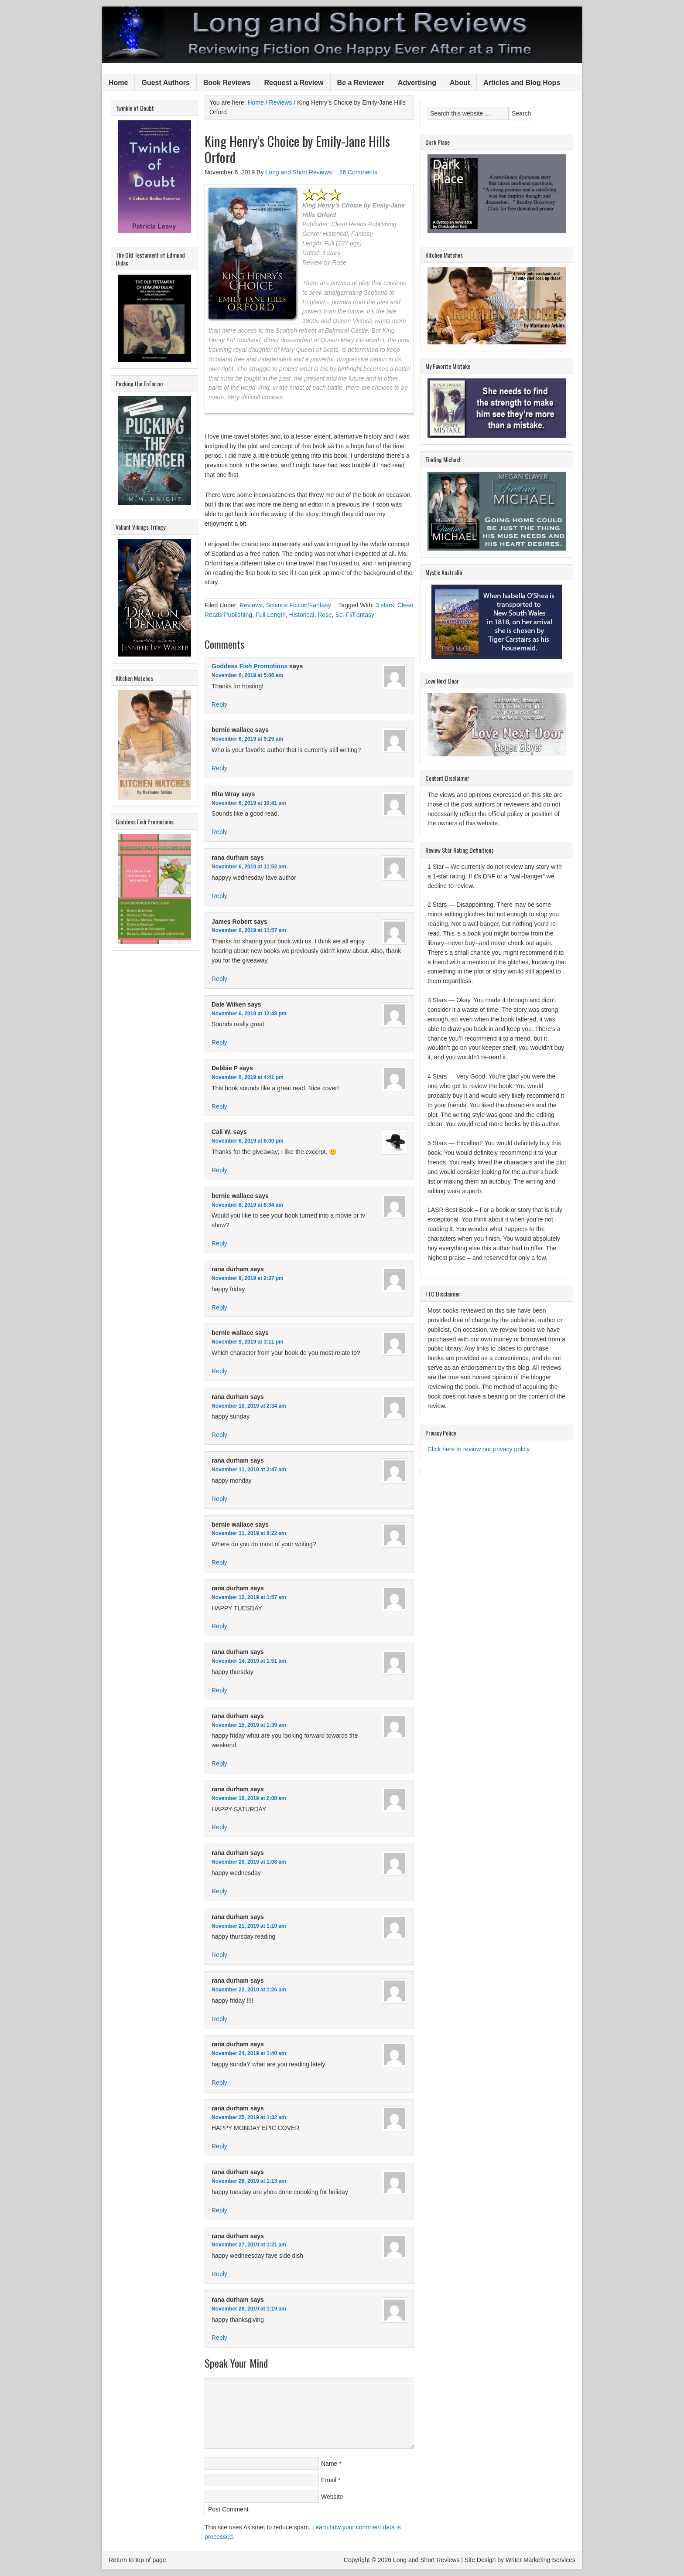 Image resolution: width=684 pixels, height=2576 pixels. What do you see at coordinates (249, 1990) in the screenshot?
I see `November 22, 2019 at 1:26 am` at bounding box center [249, 1990].